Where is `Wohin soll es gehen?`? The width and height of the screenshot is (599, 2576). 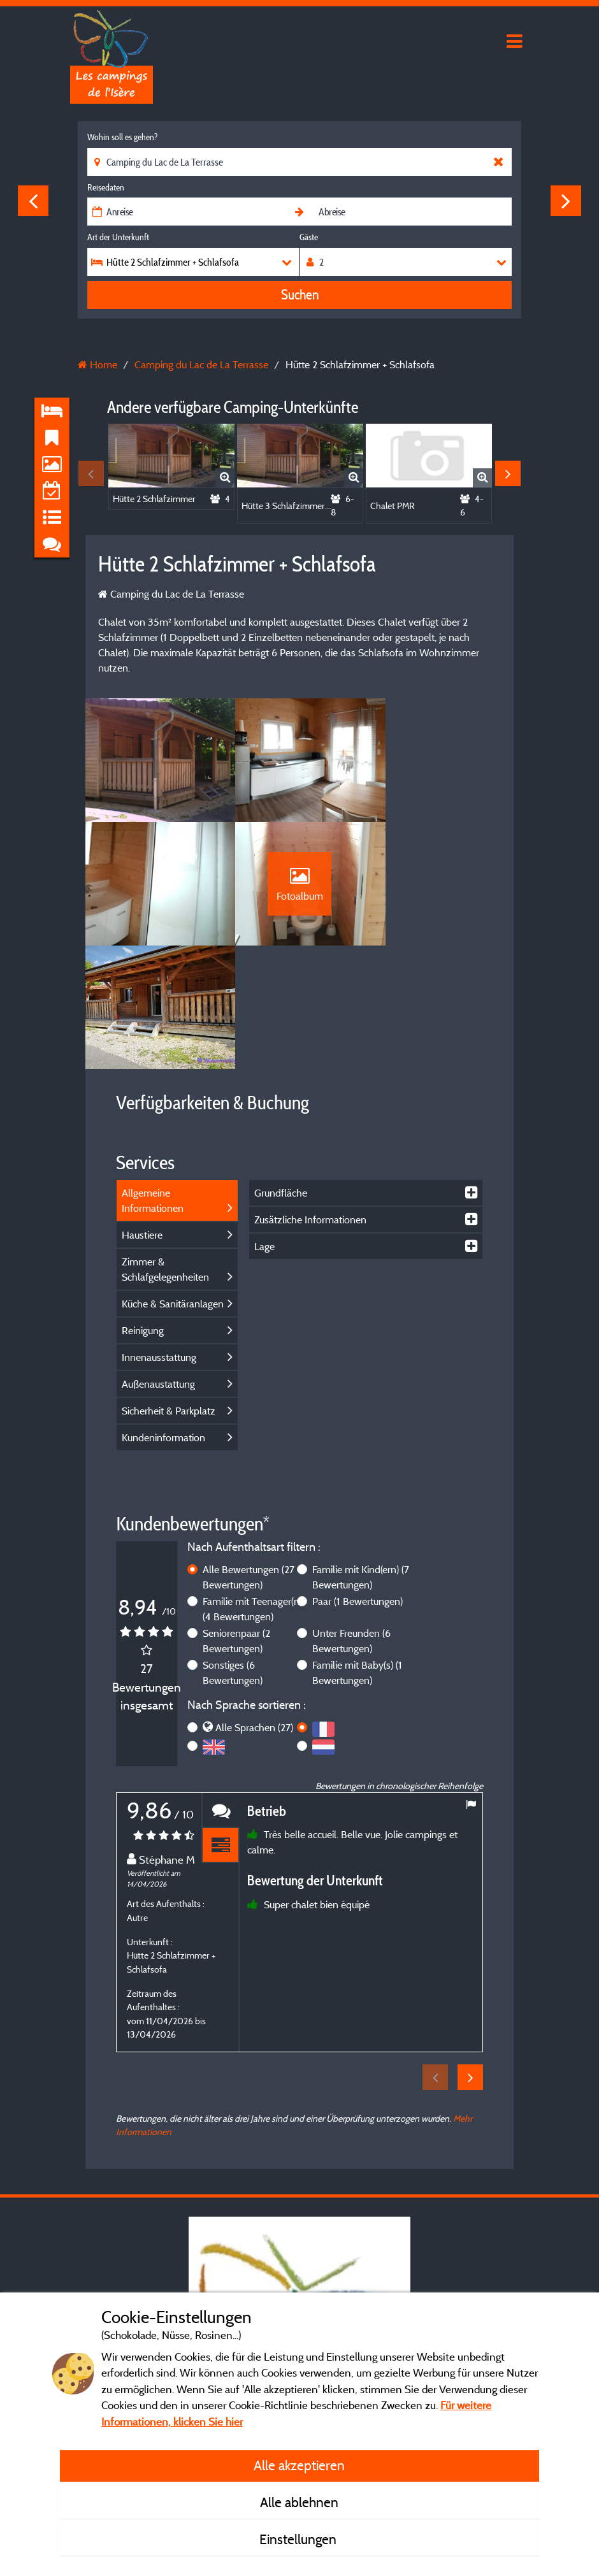
Wohin soll es gehen? is located at coordinates (122, 137).